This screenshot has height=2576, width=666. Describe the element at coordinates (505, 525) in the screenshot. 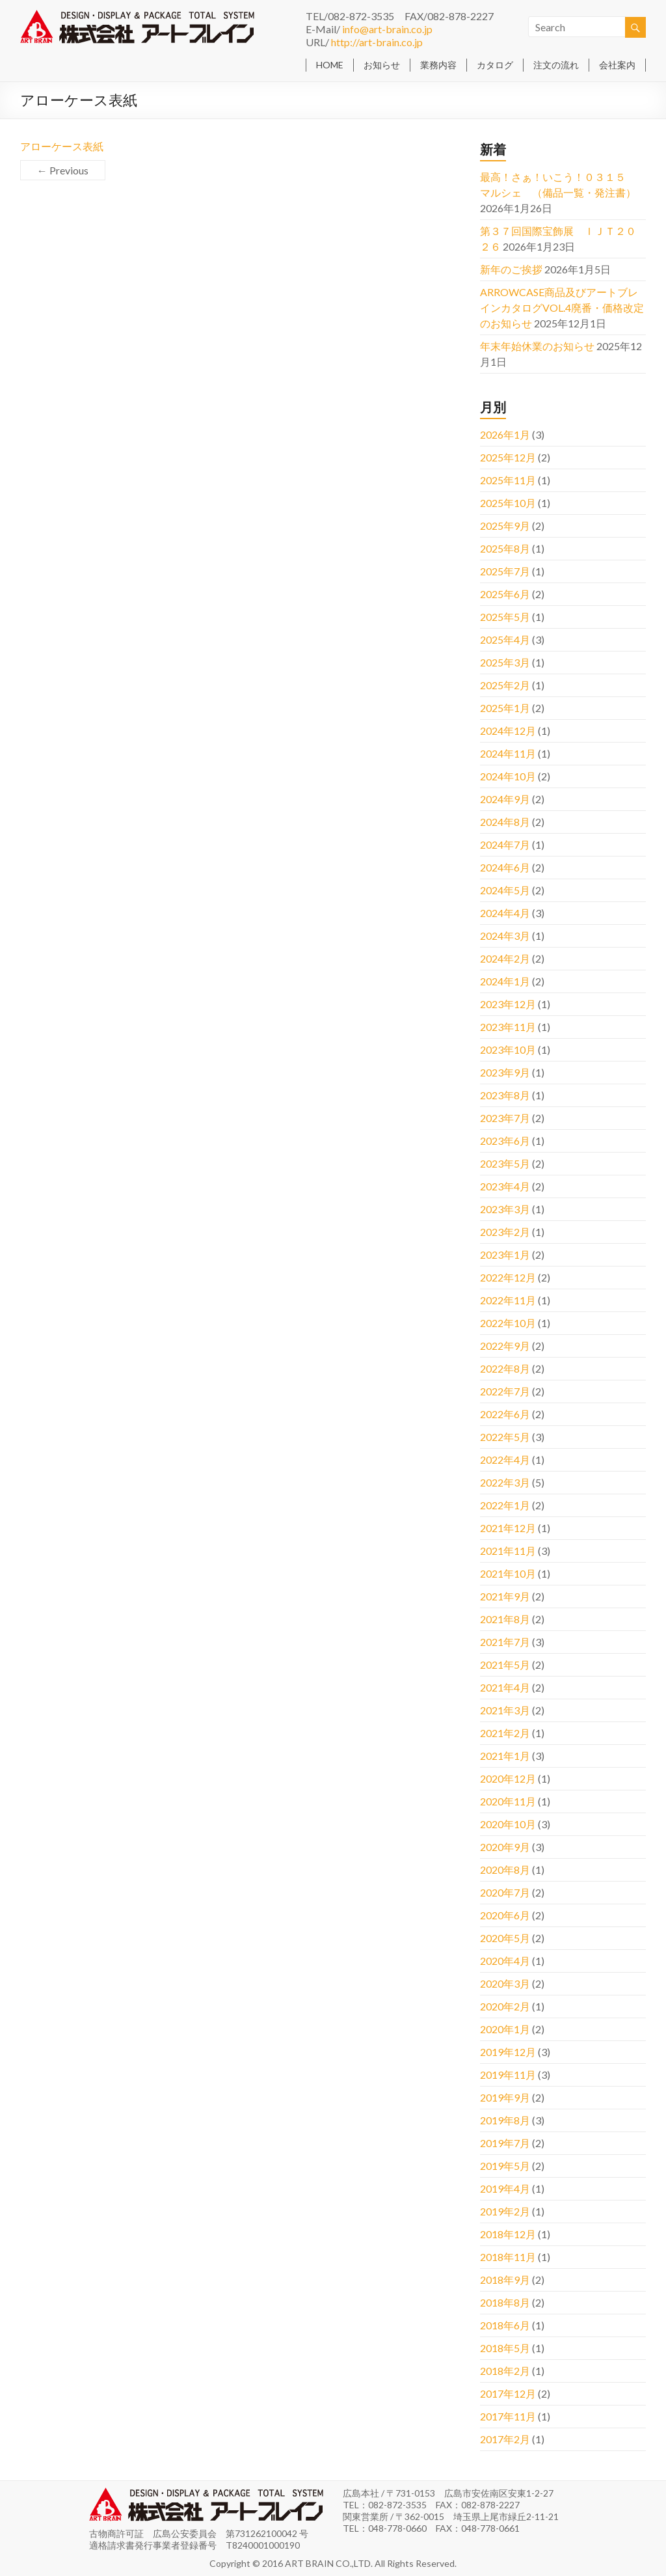

I see `2025年9月` at that location.